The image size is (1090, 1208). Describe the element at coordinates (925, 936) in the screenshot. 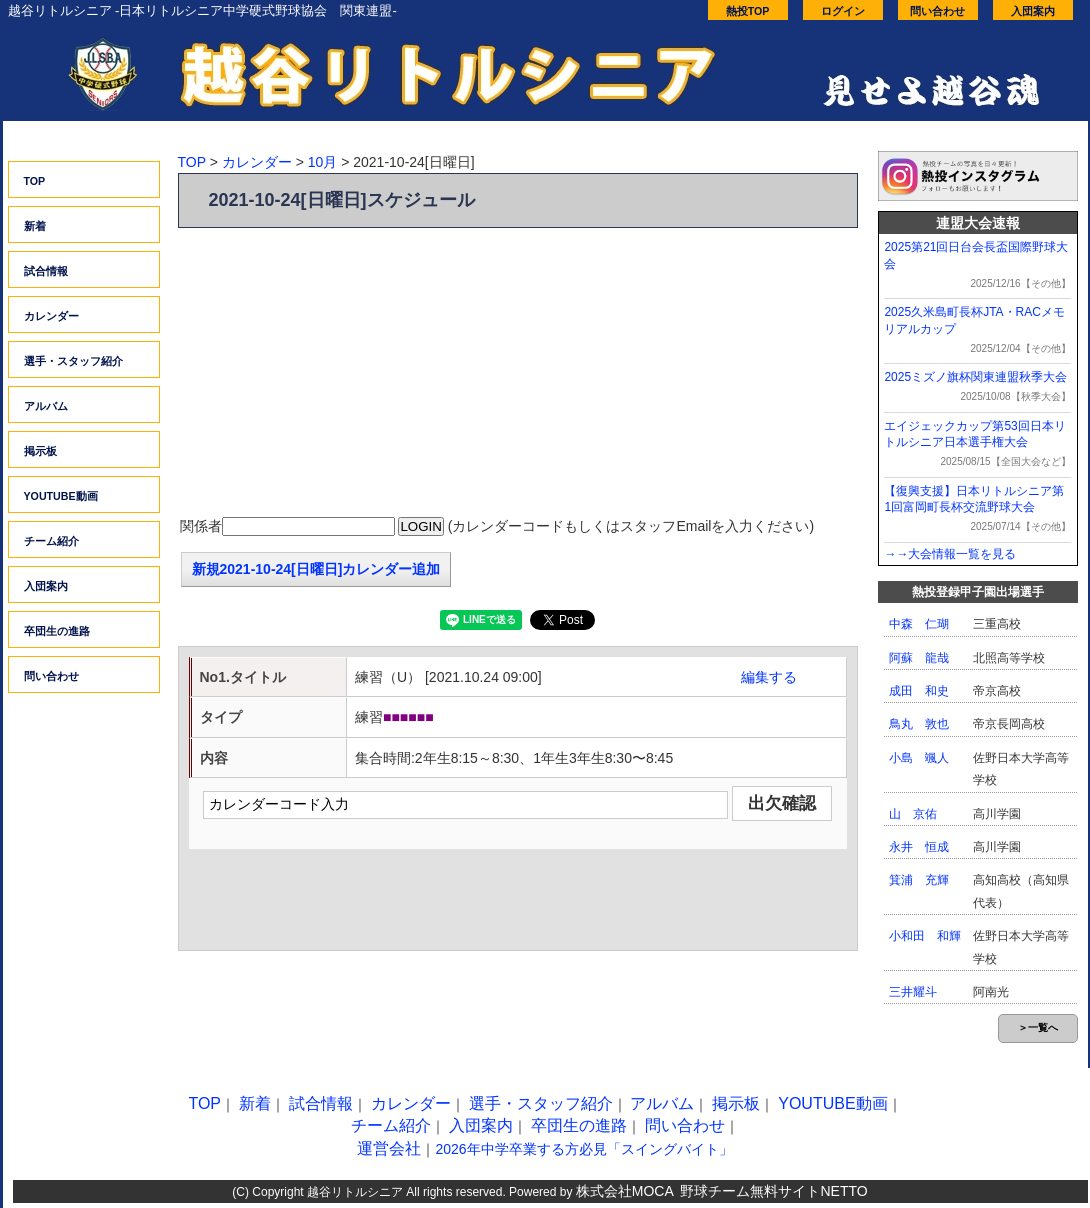

I see `小和田 和輝` at that location.